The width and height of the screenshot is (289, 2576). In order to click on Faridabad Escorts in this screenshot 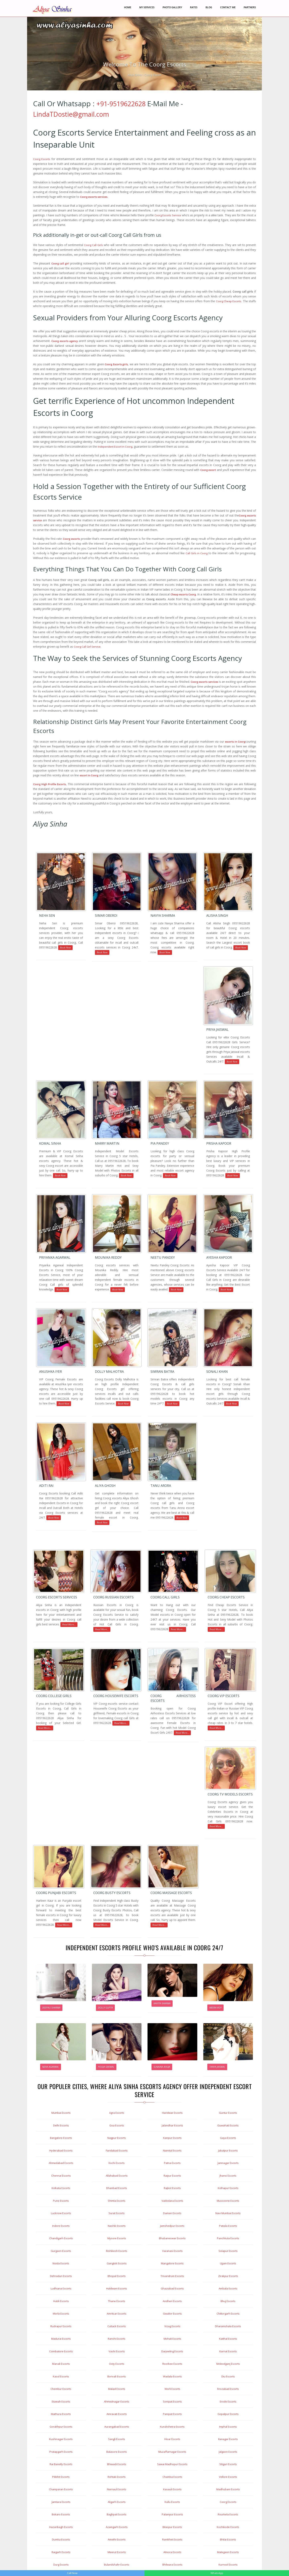, I will do `click(116, 1935)`.